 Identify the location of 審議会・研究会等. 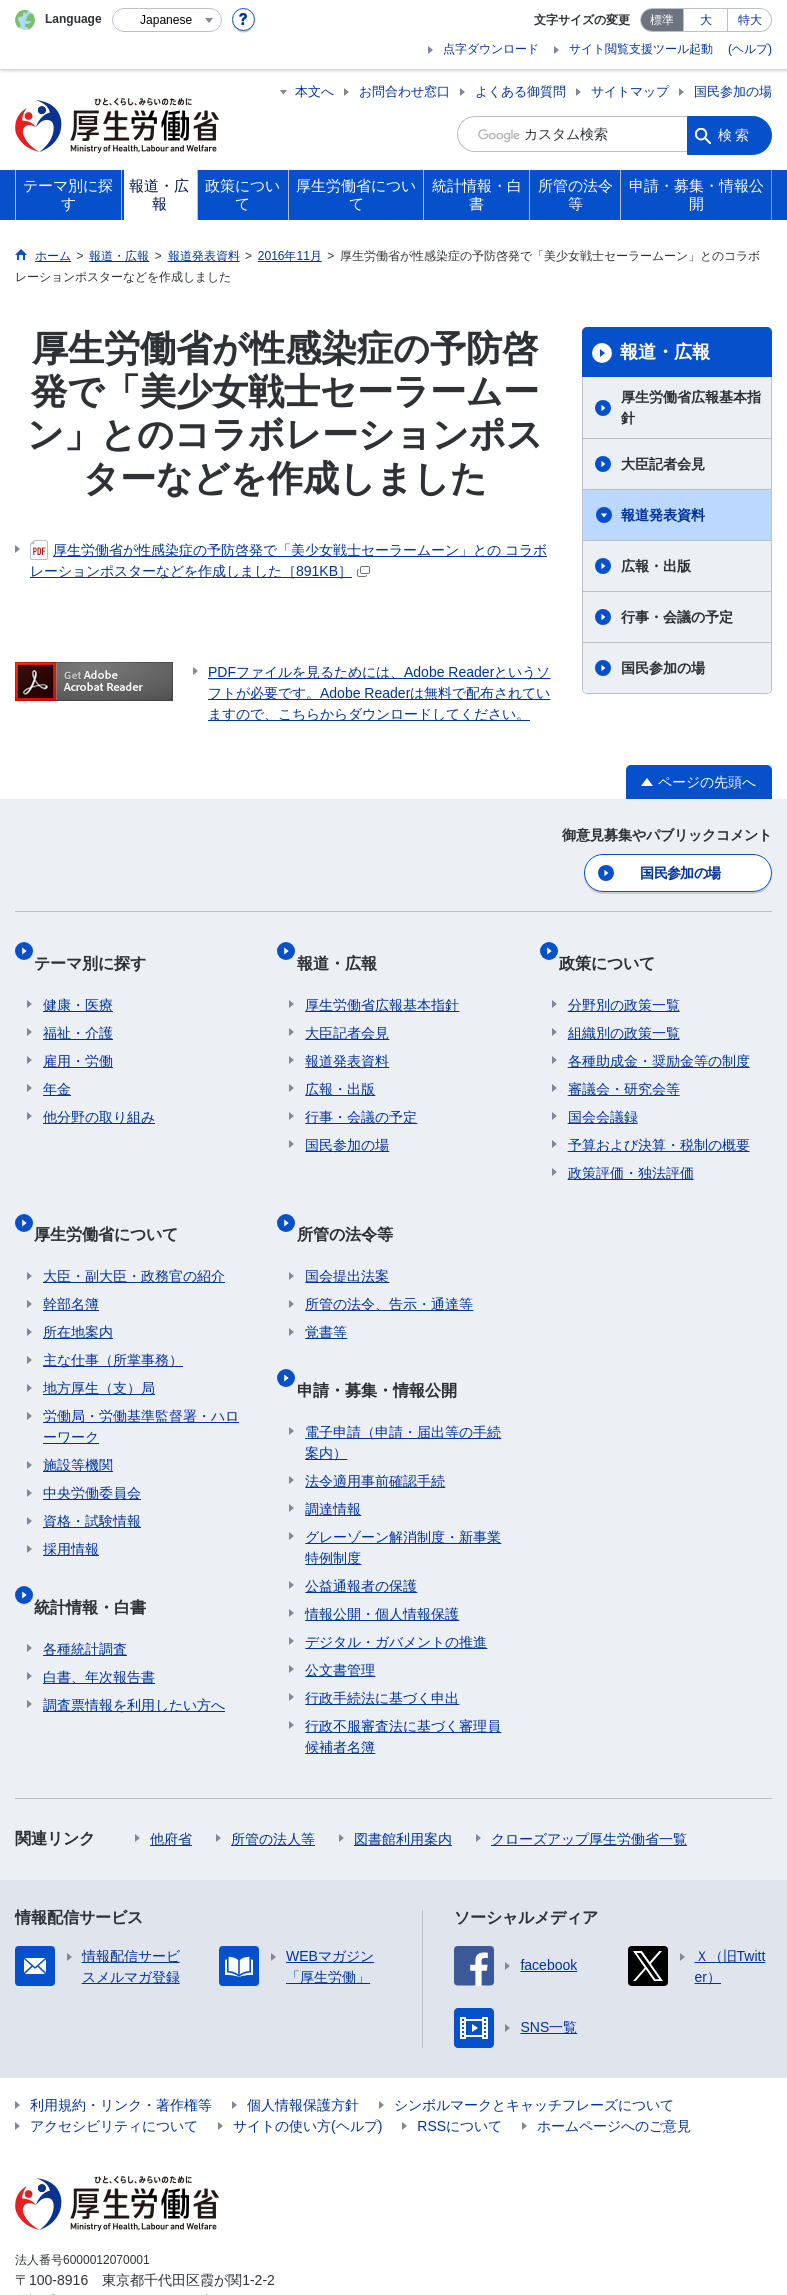
(624, 1066).